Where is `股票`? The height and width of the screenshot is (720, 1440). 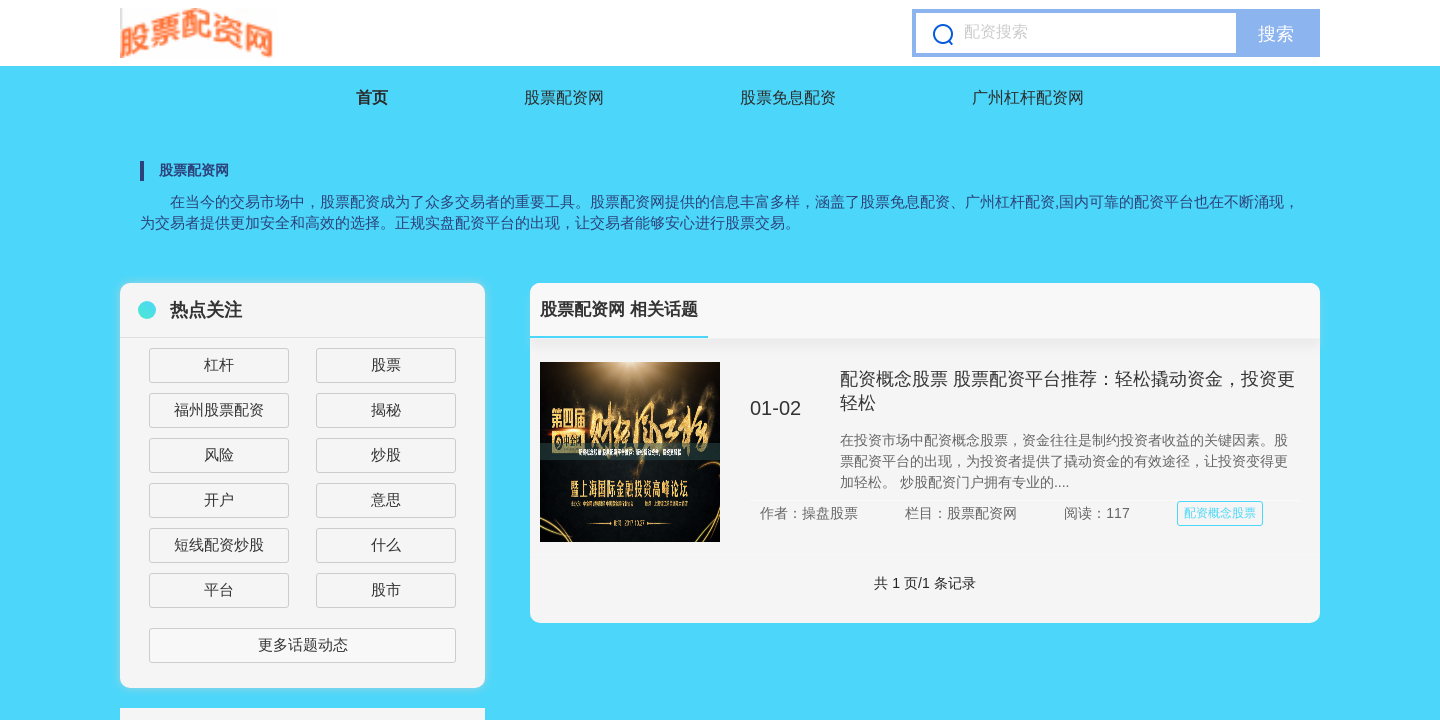
股票 is located at coordinates (386, 364).